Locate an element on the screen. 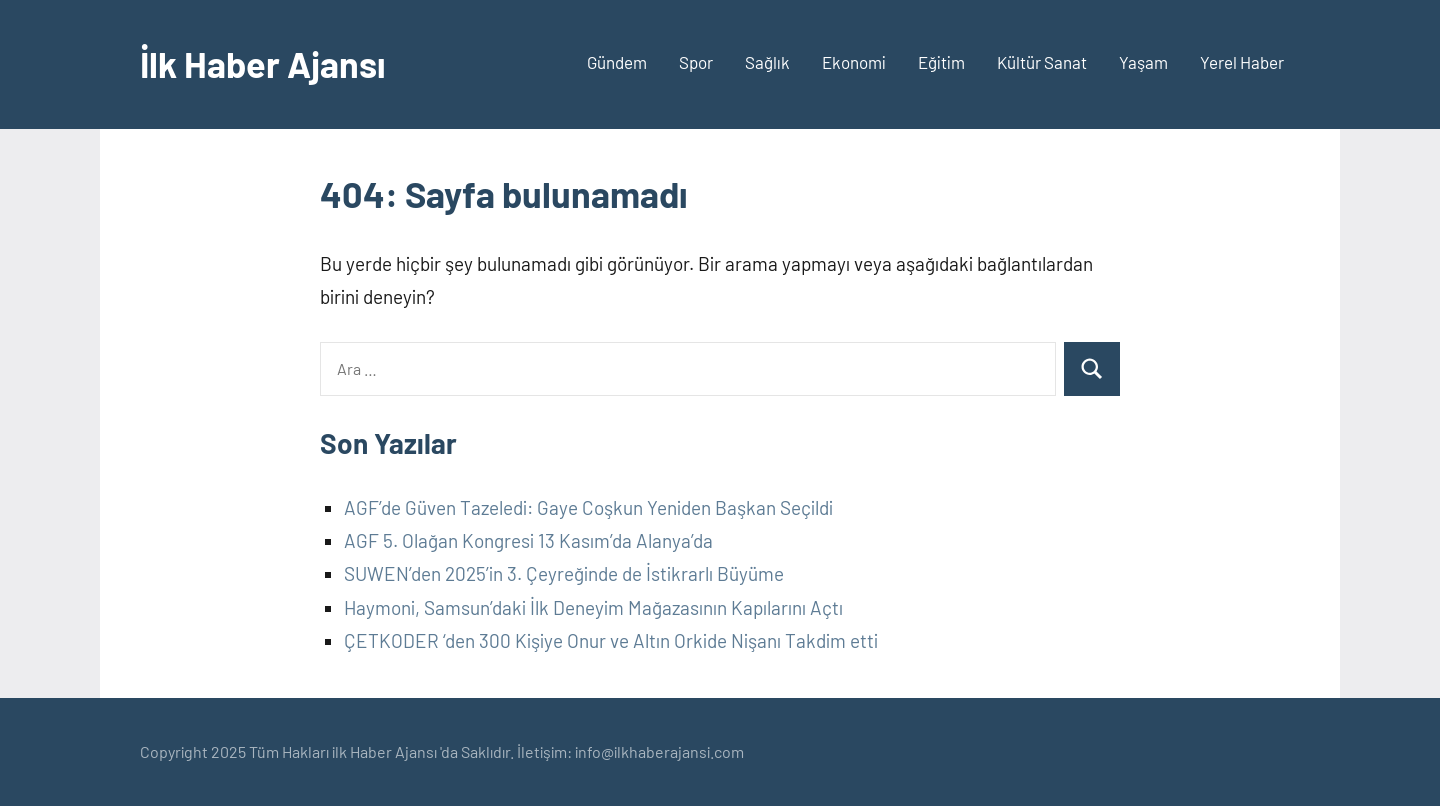 This screenshot has width=1440, height=806. ÇETKODER ‘den 300 Kişiye Onur ve Altın Orkide Nişanı Takdim etti is located at coordinates (611, 640).